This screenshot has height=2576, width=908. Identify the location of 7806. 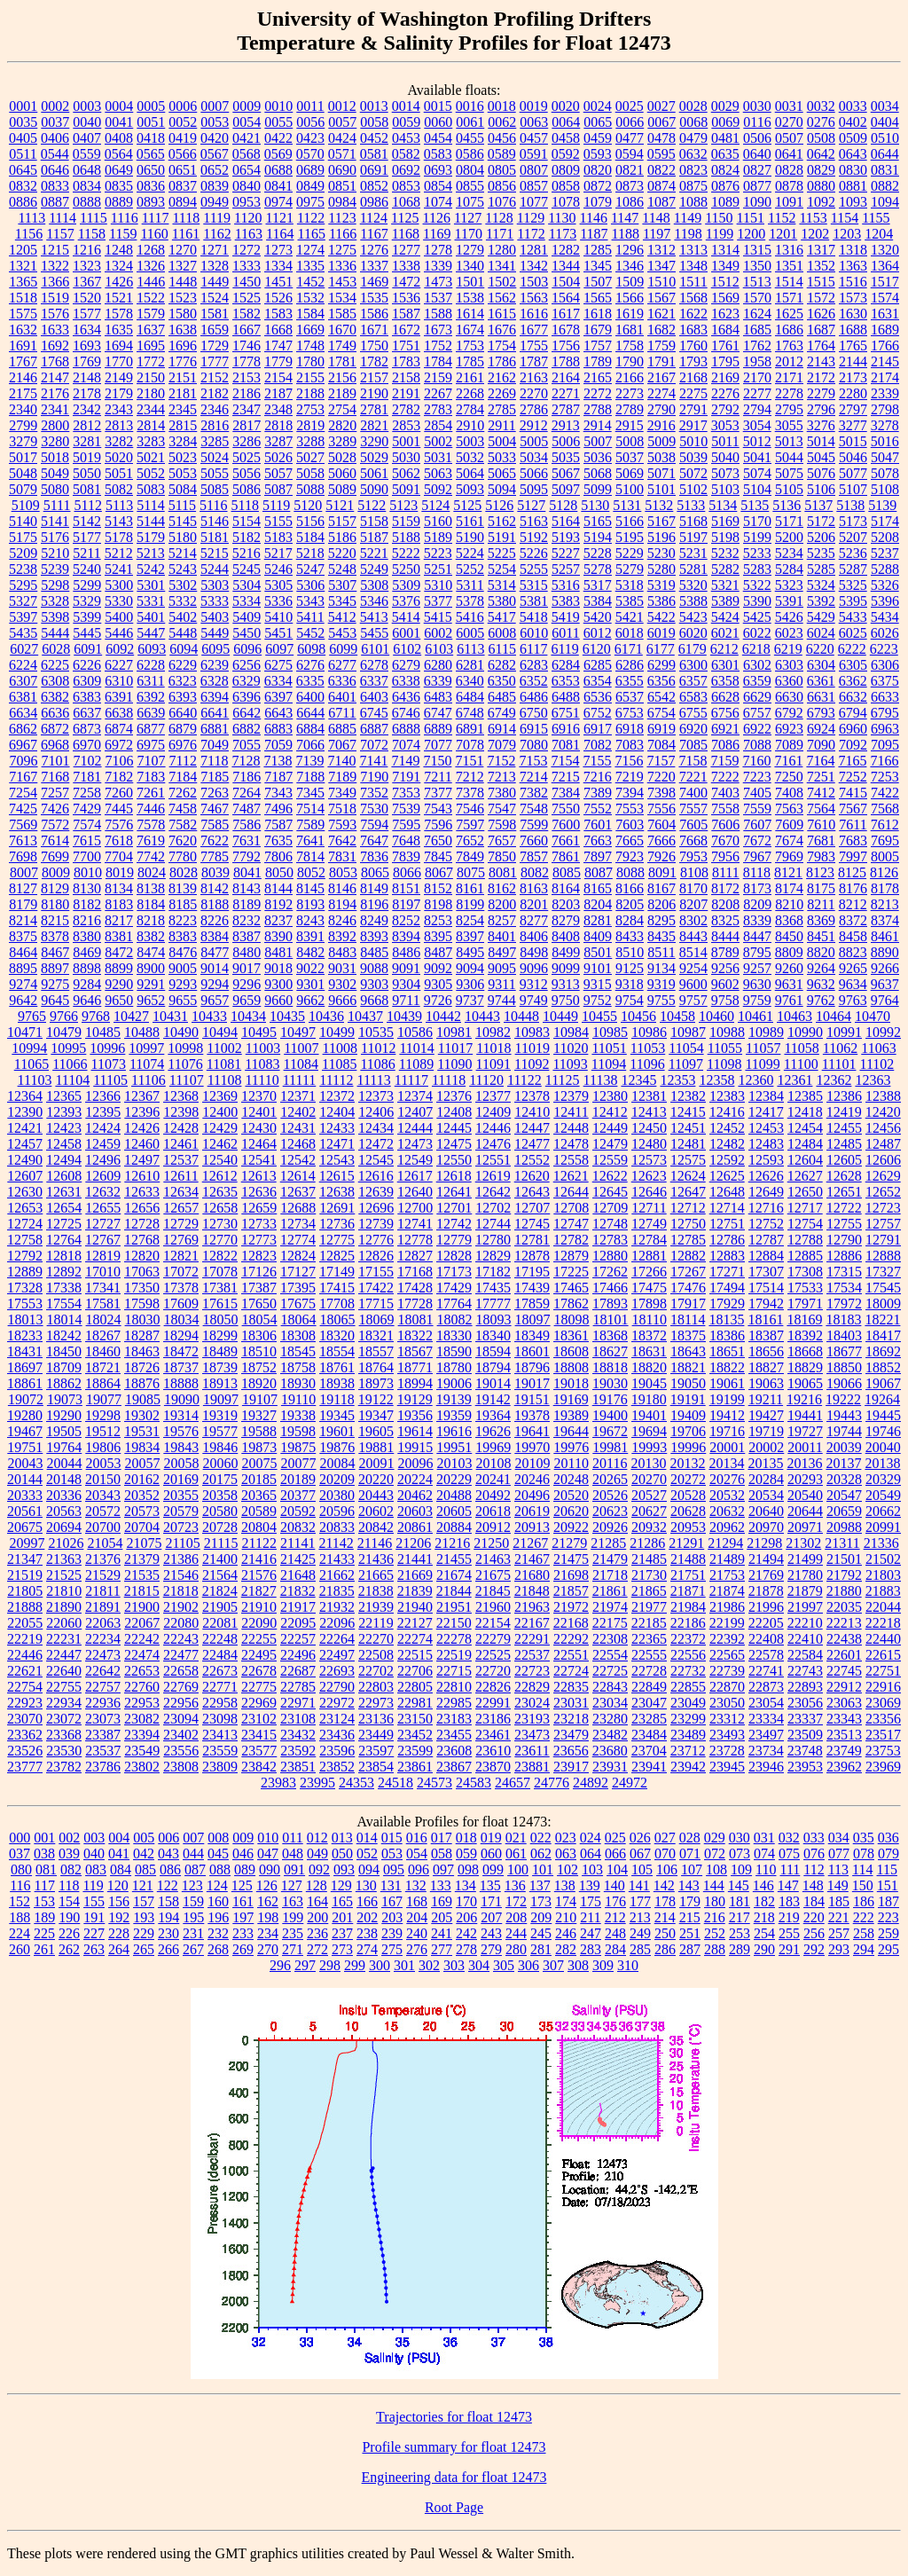
(278, 856).